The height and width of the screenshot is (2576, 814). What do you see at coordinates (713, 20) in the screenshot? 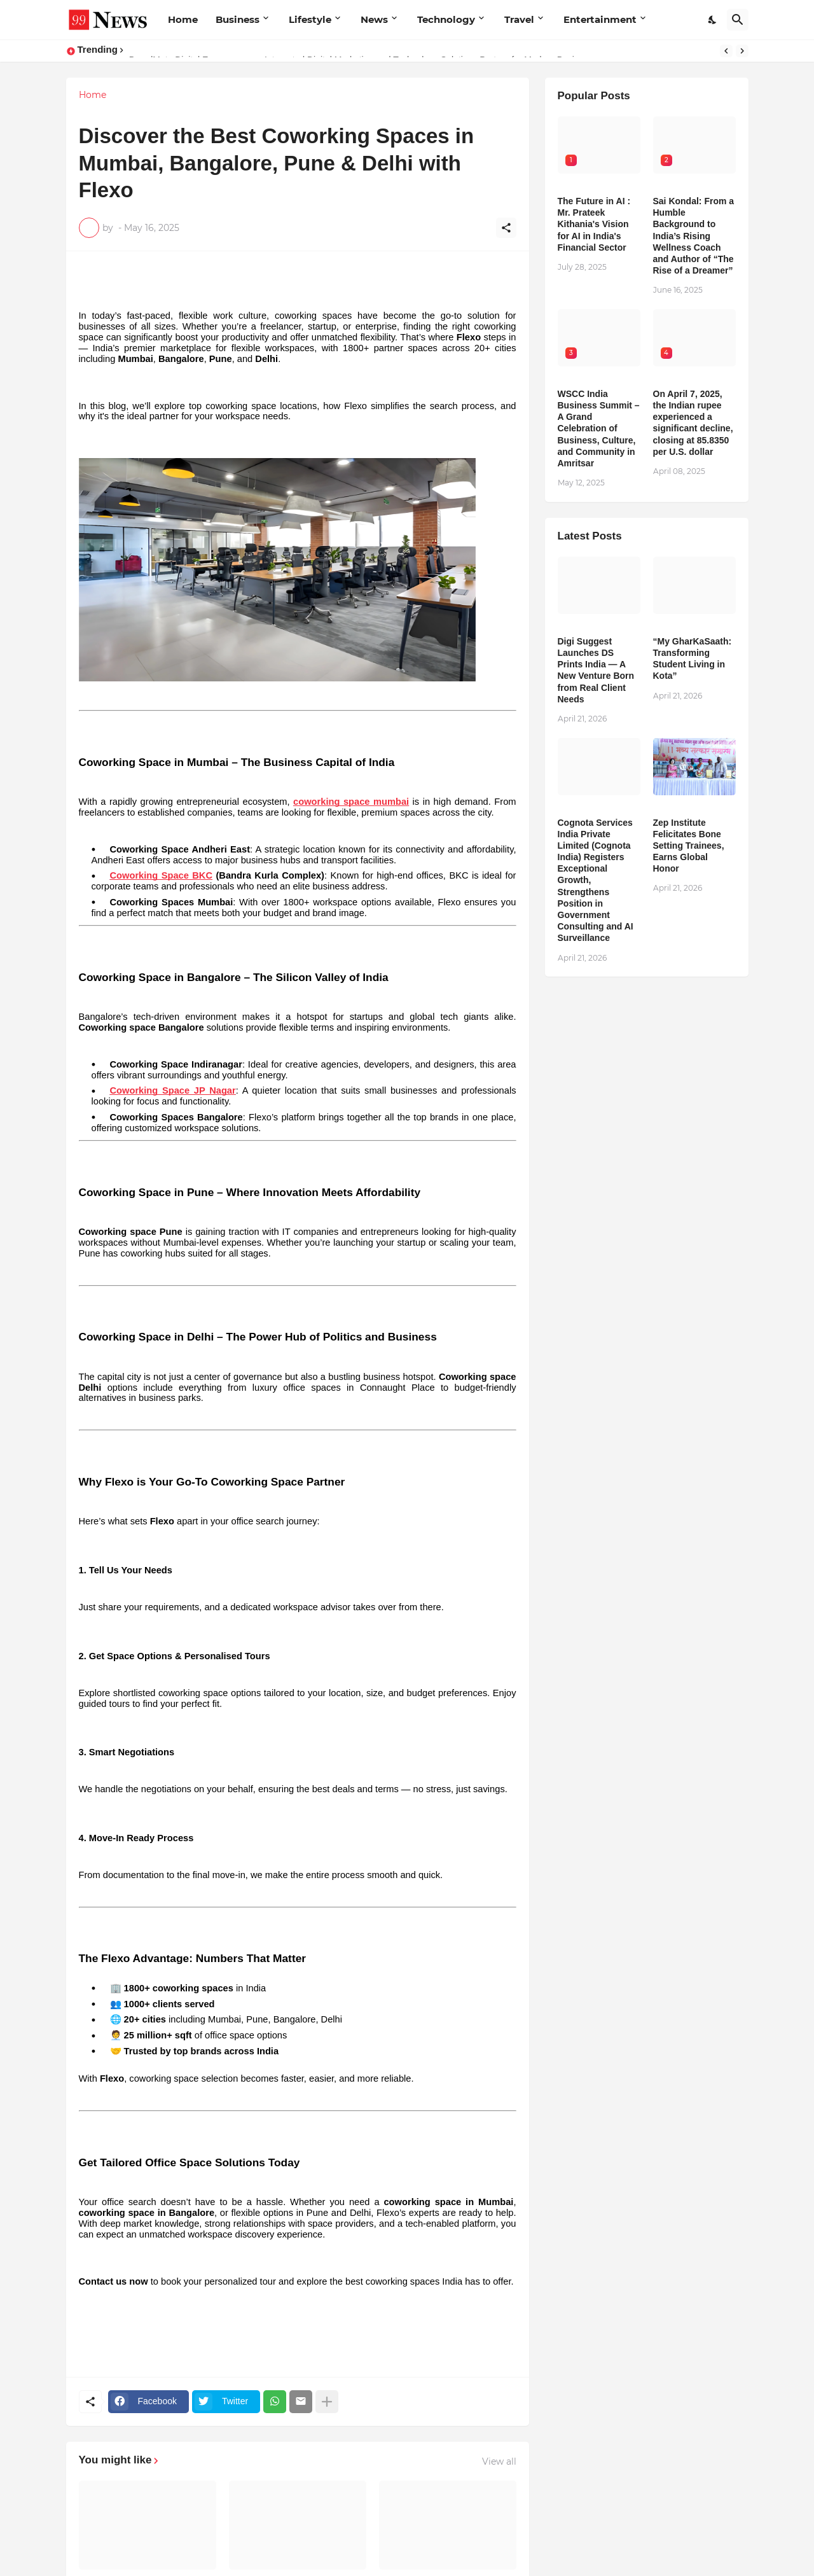
I see `[Dark Mode]` at bounding box center [713, 20].